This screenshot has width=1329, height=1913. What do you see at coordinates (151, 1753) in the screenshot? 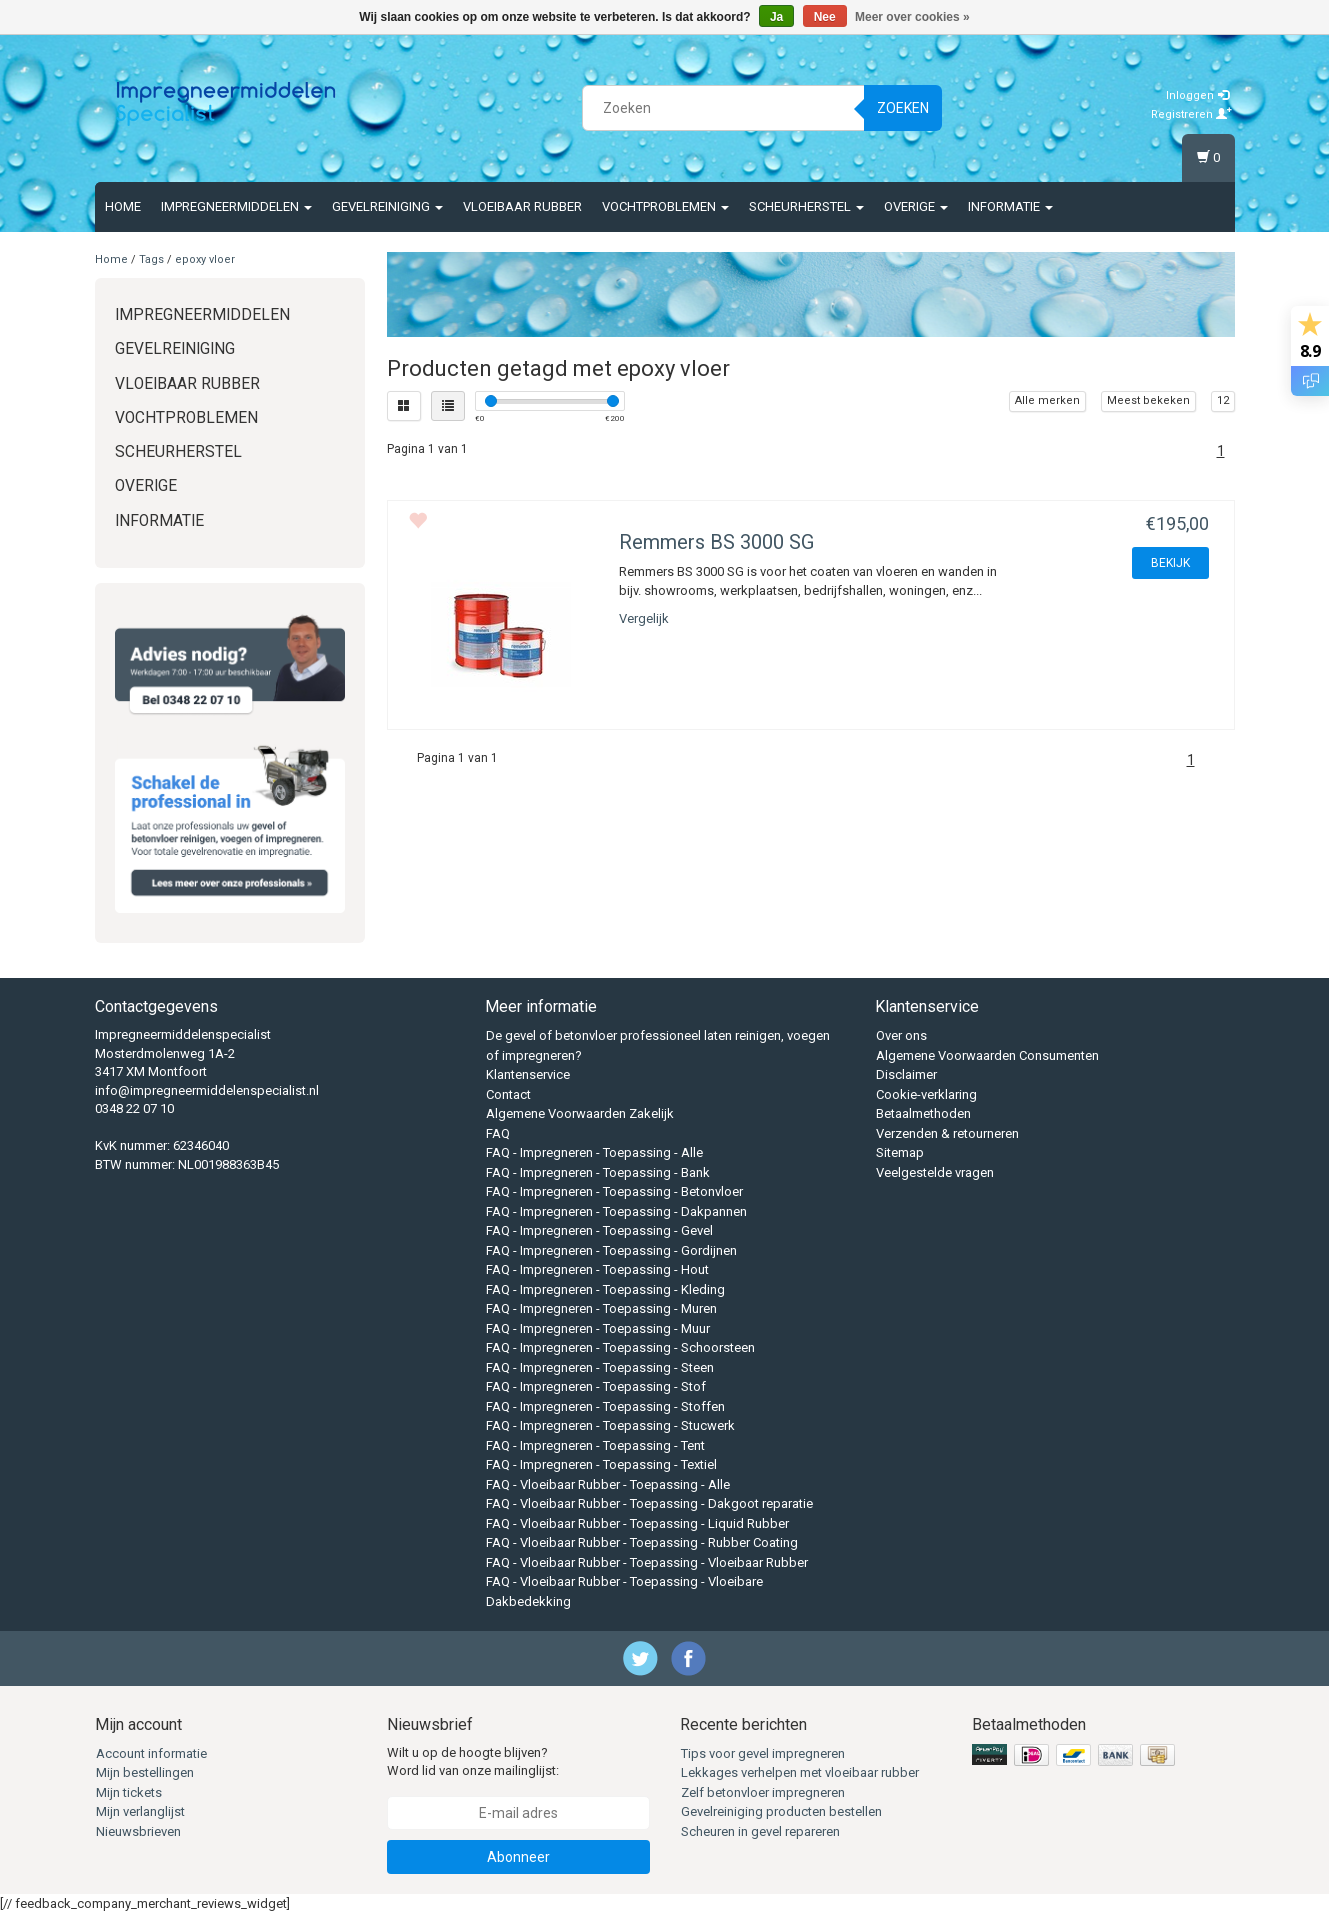
I see `Account informatie` at bounding box center [151, 1753].